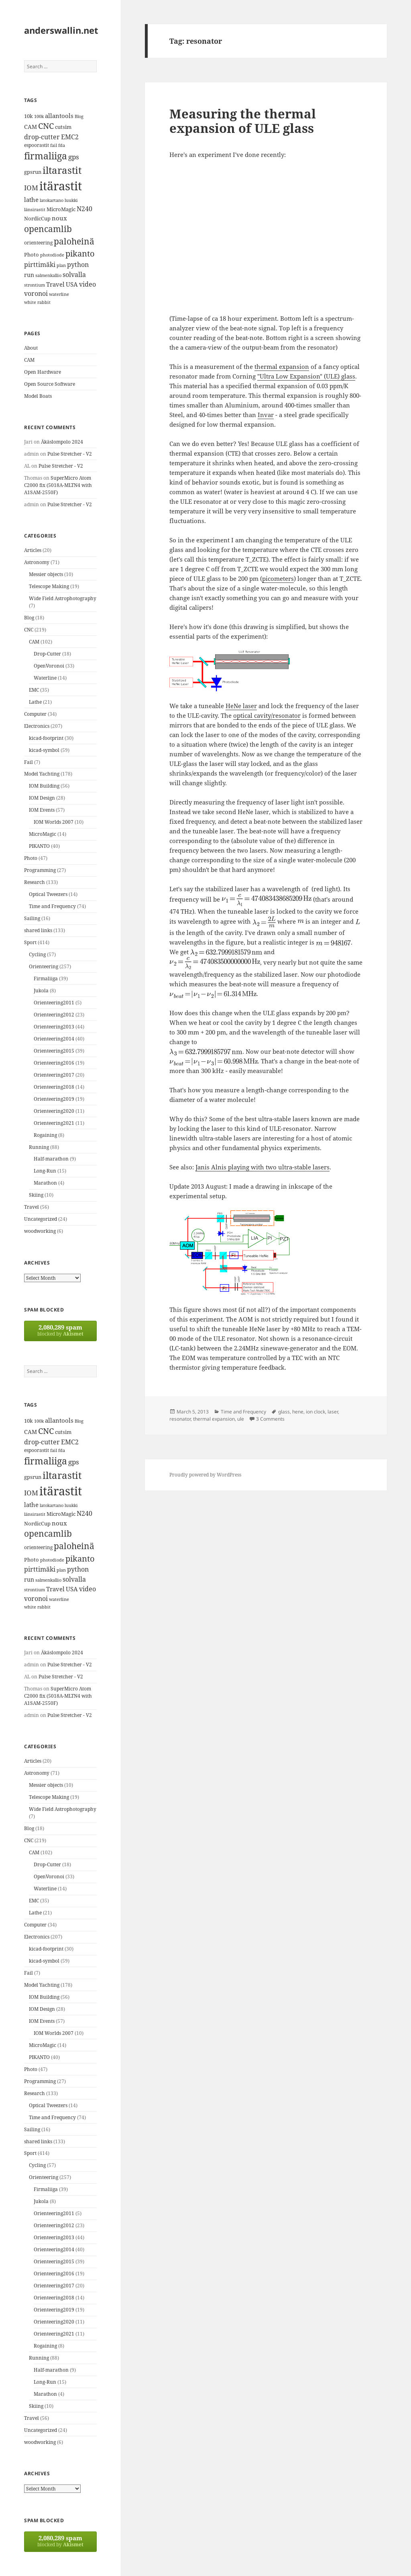 Image resolution: width=411 pixels, height=2576 pixels. What do you see at coordinates (42, 136) in the screenshot?
I see `drop-cutter [drop-cutter (20 items)]` at bounding box center [42, 136].